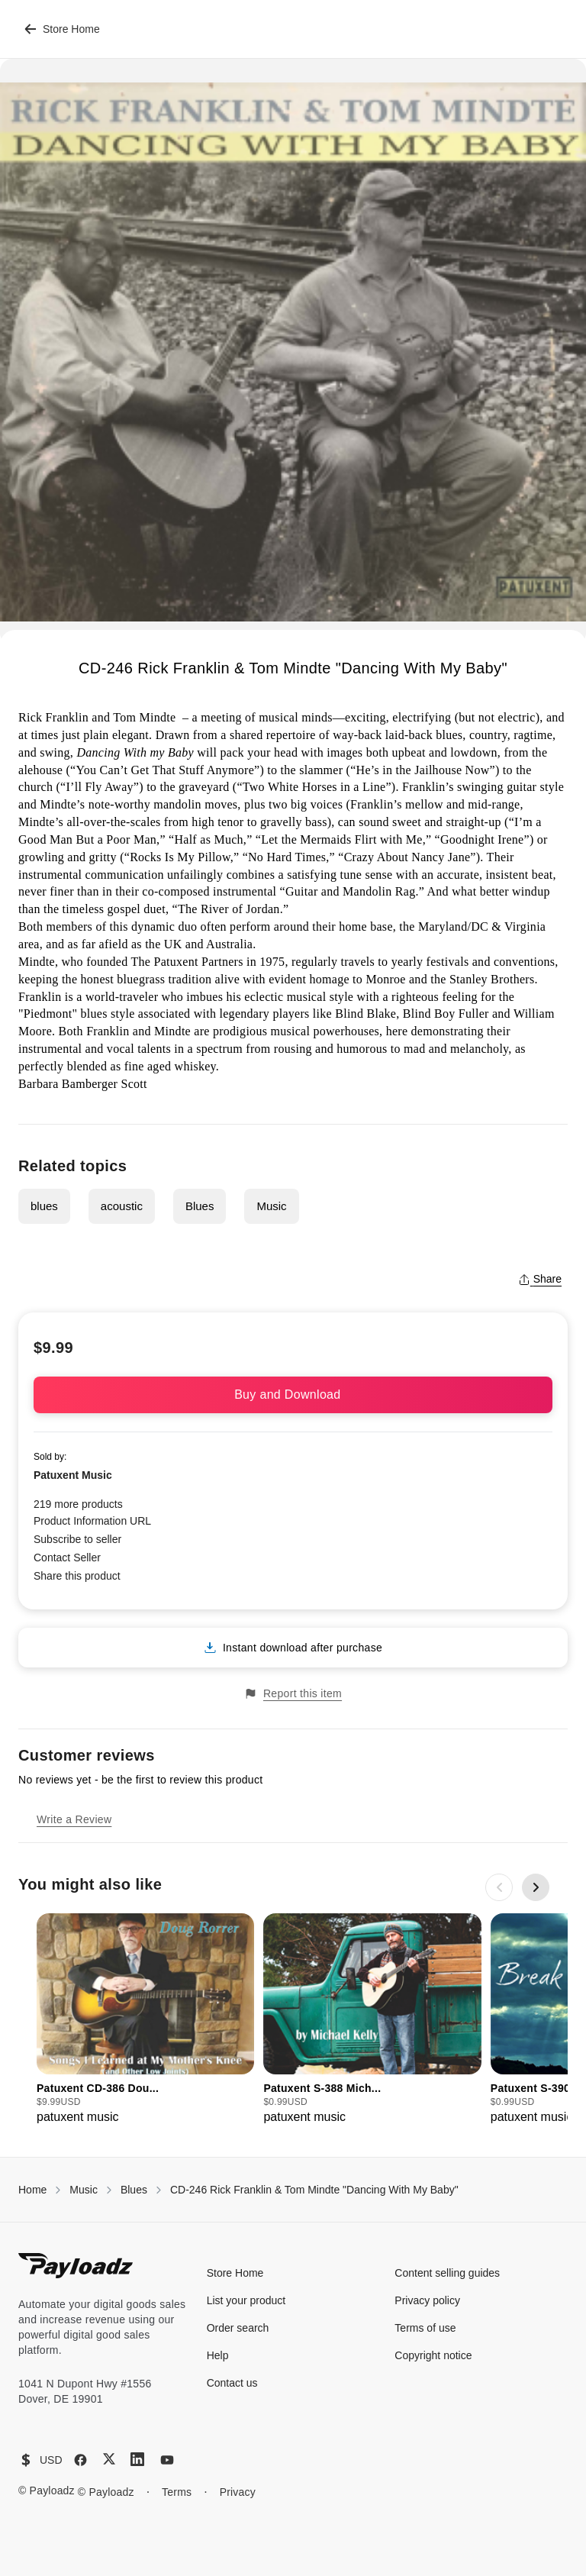  I want to click on [X (Twitter)], so click(109, 2458).